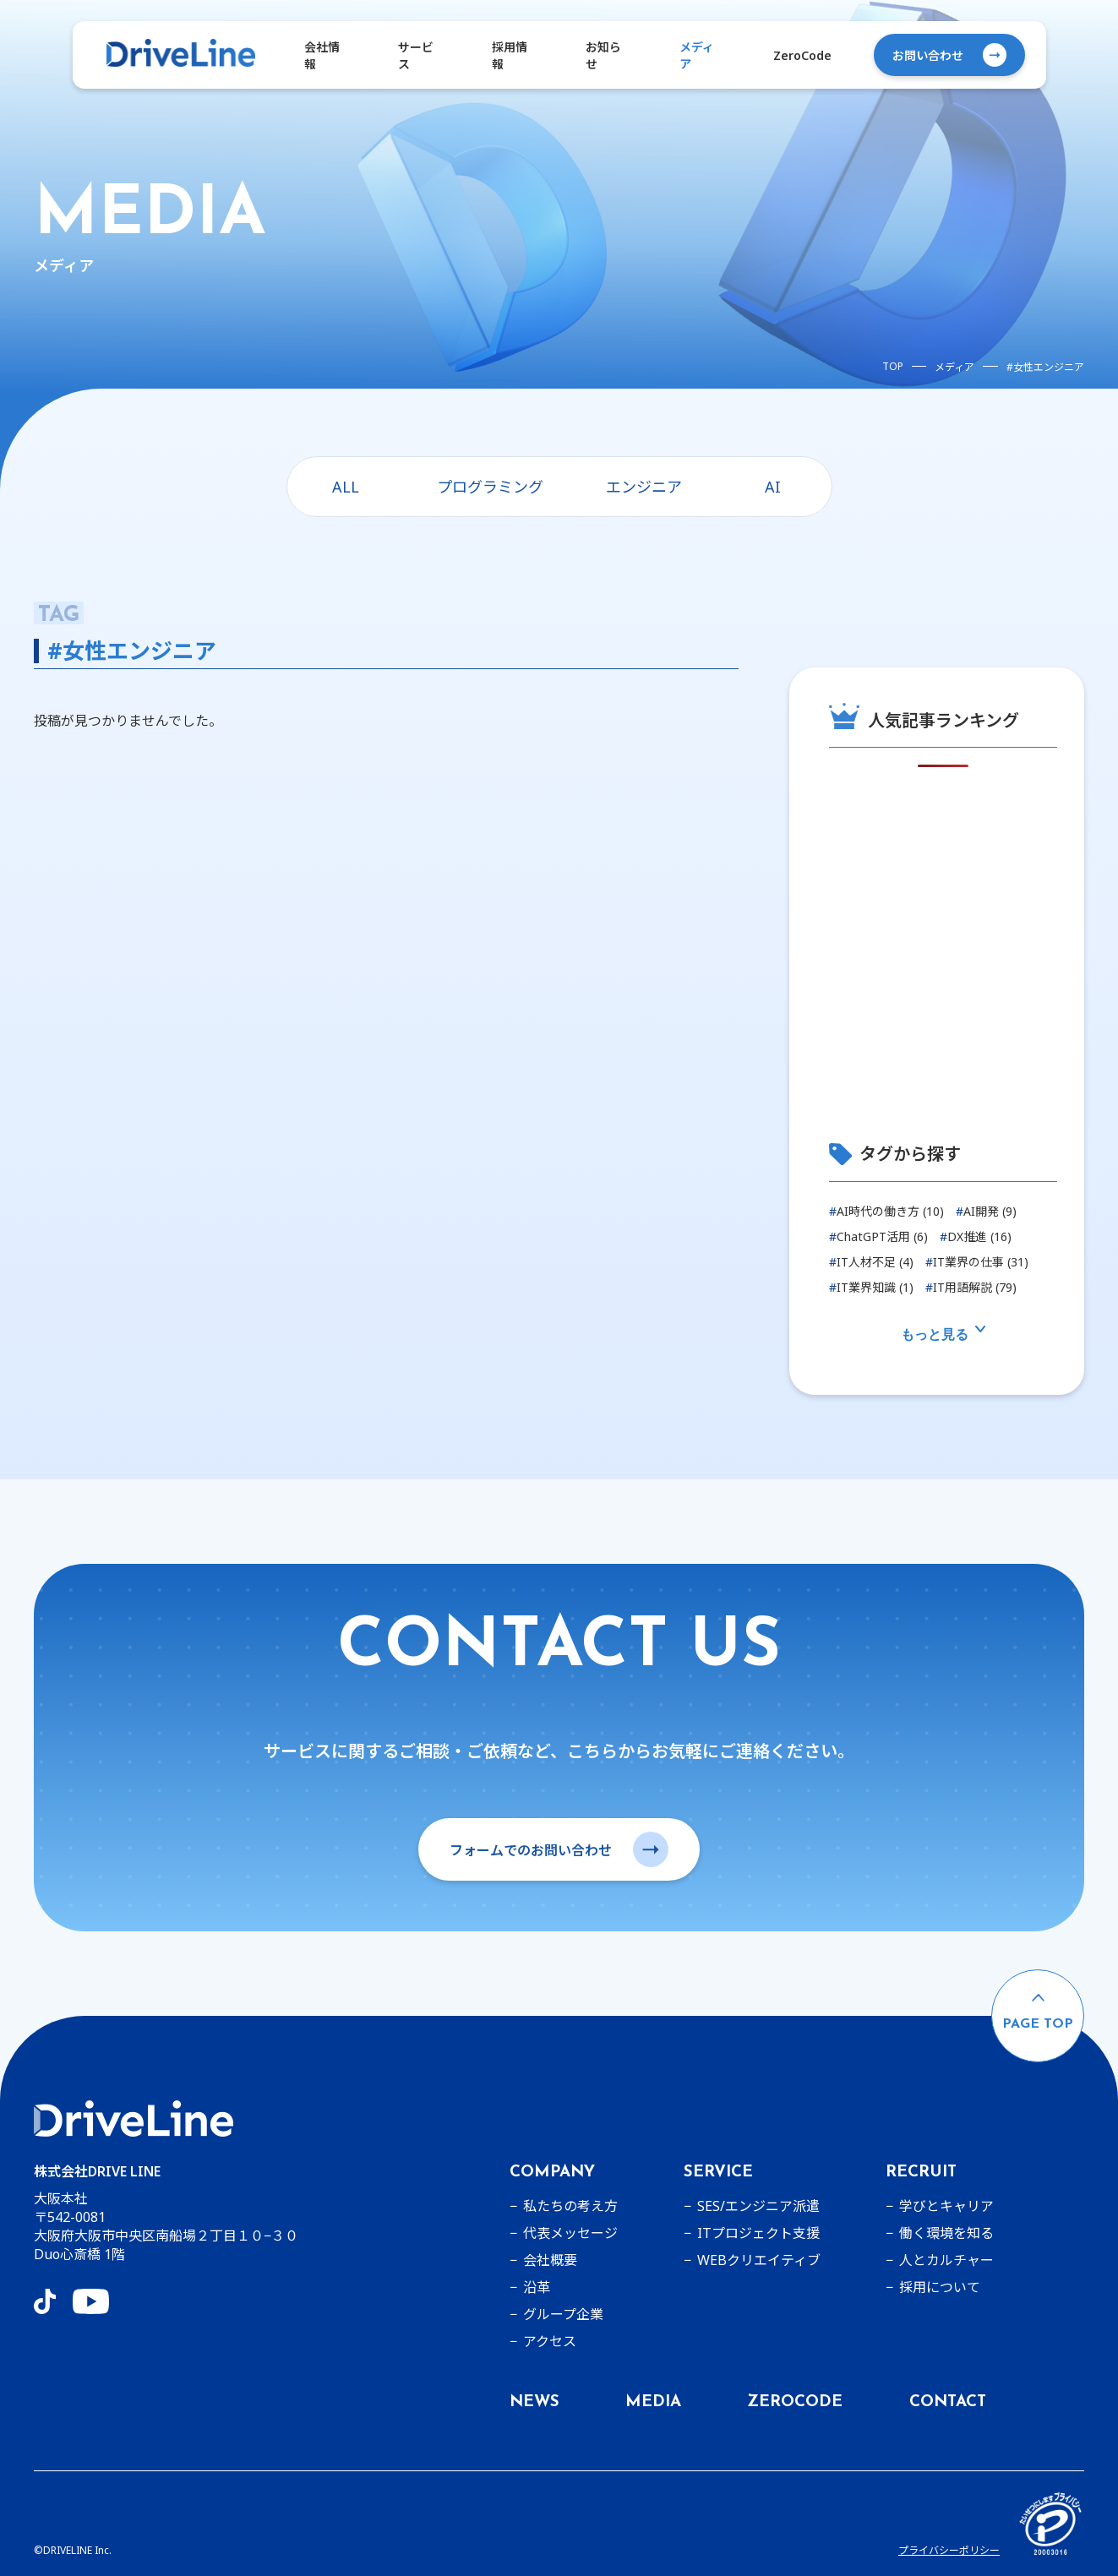 The width and height of the screenshot is (1118, 2576). What do you see at coordinates (490, 487) in the screenshot?
I see `プログラミング` at bounding box center [490, 487].